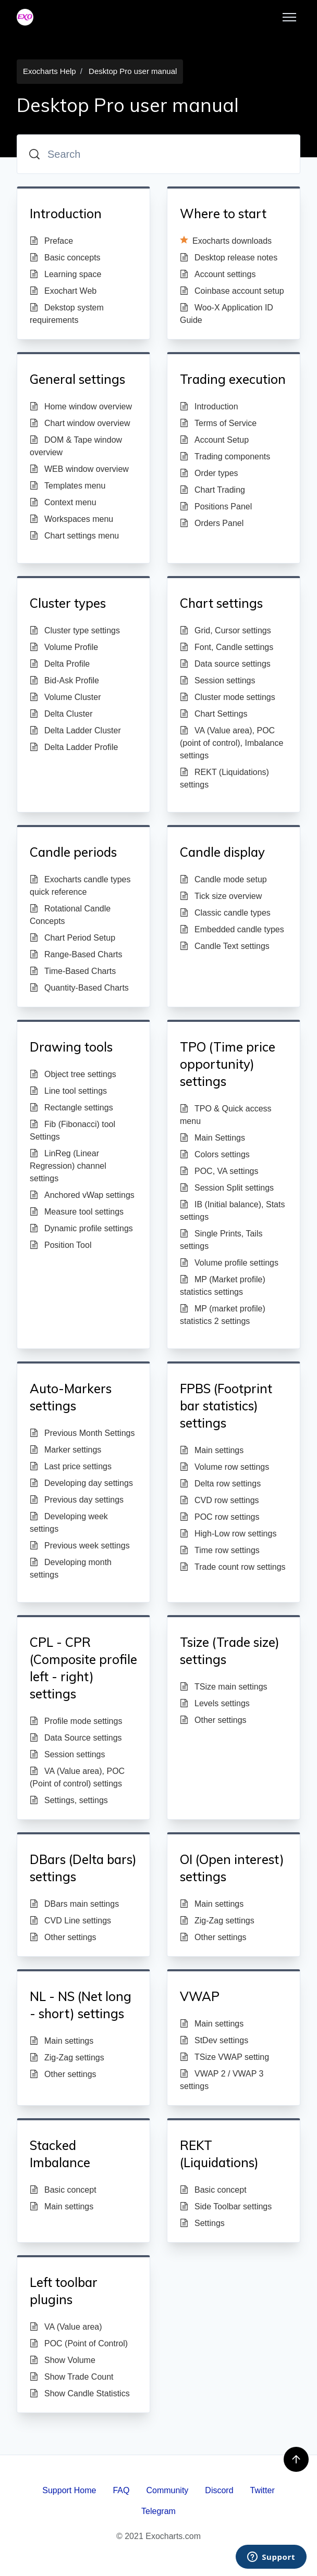  What do you see at coordinates (232, 1210) in the screenshot?
I see `IB (Initial balance), Stats settings` at bounding box center [232, 1210].